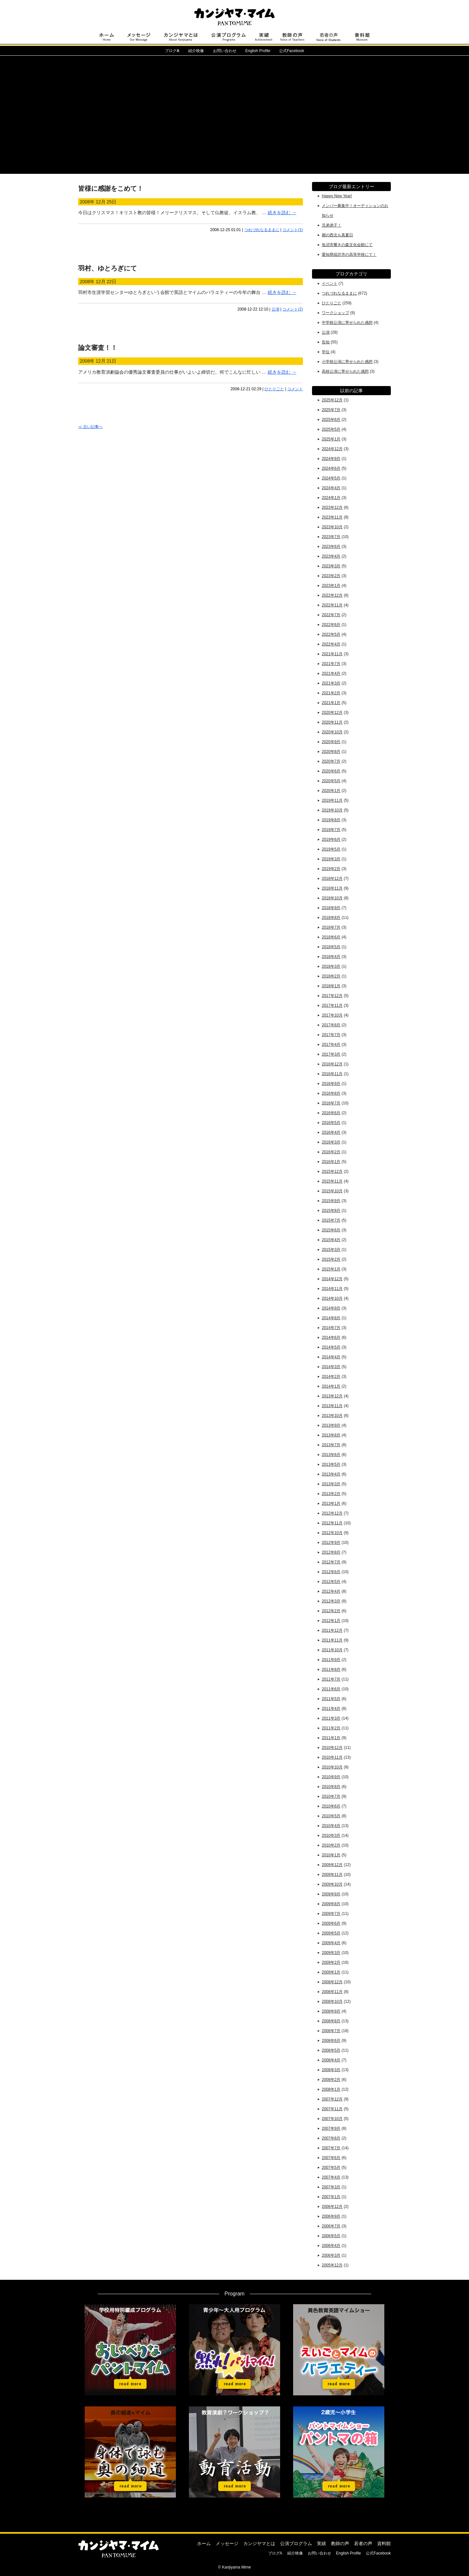 This screenshot has height=2576, width=469. I want to click on 2014年12月, so click(332, 1279).